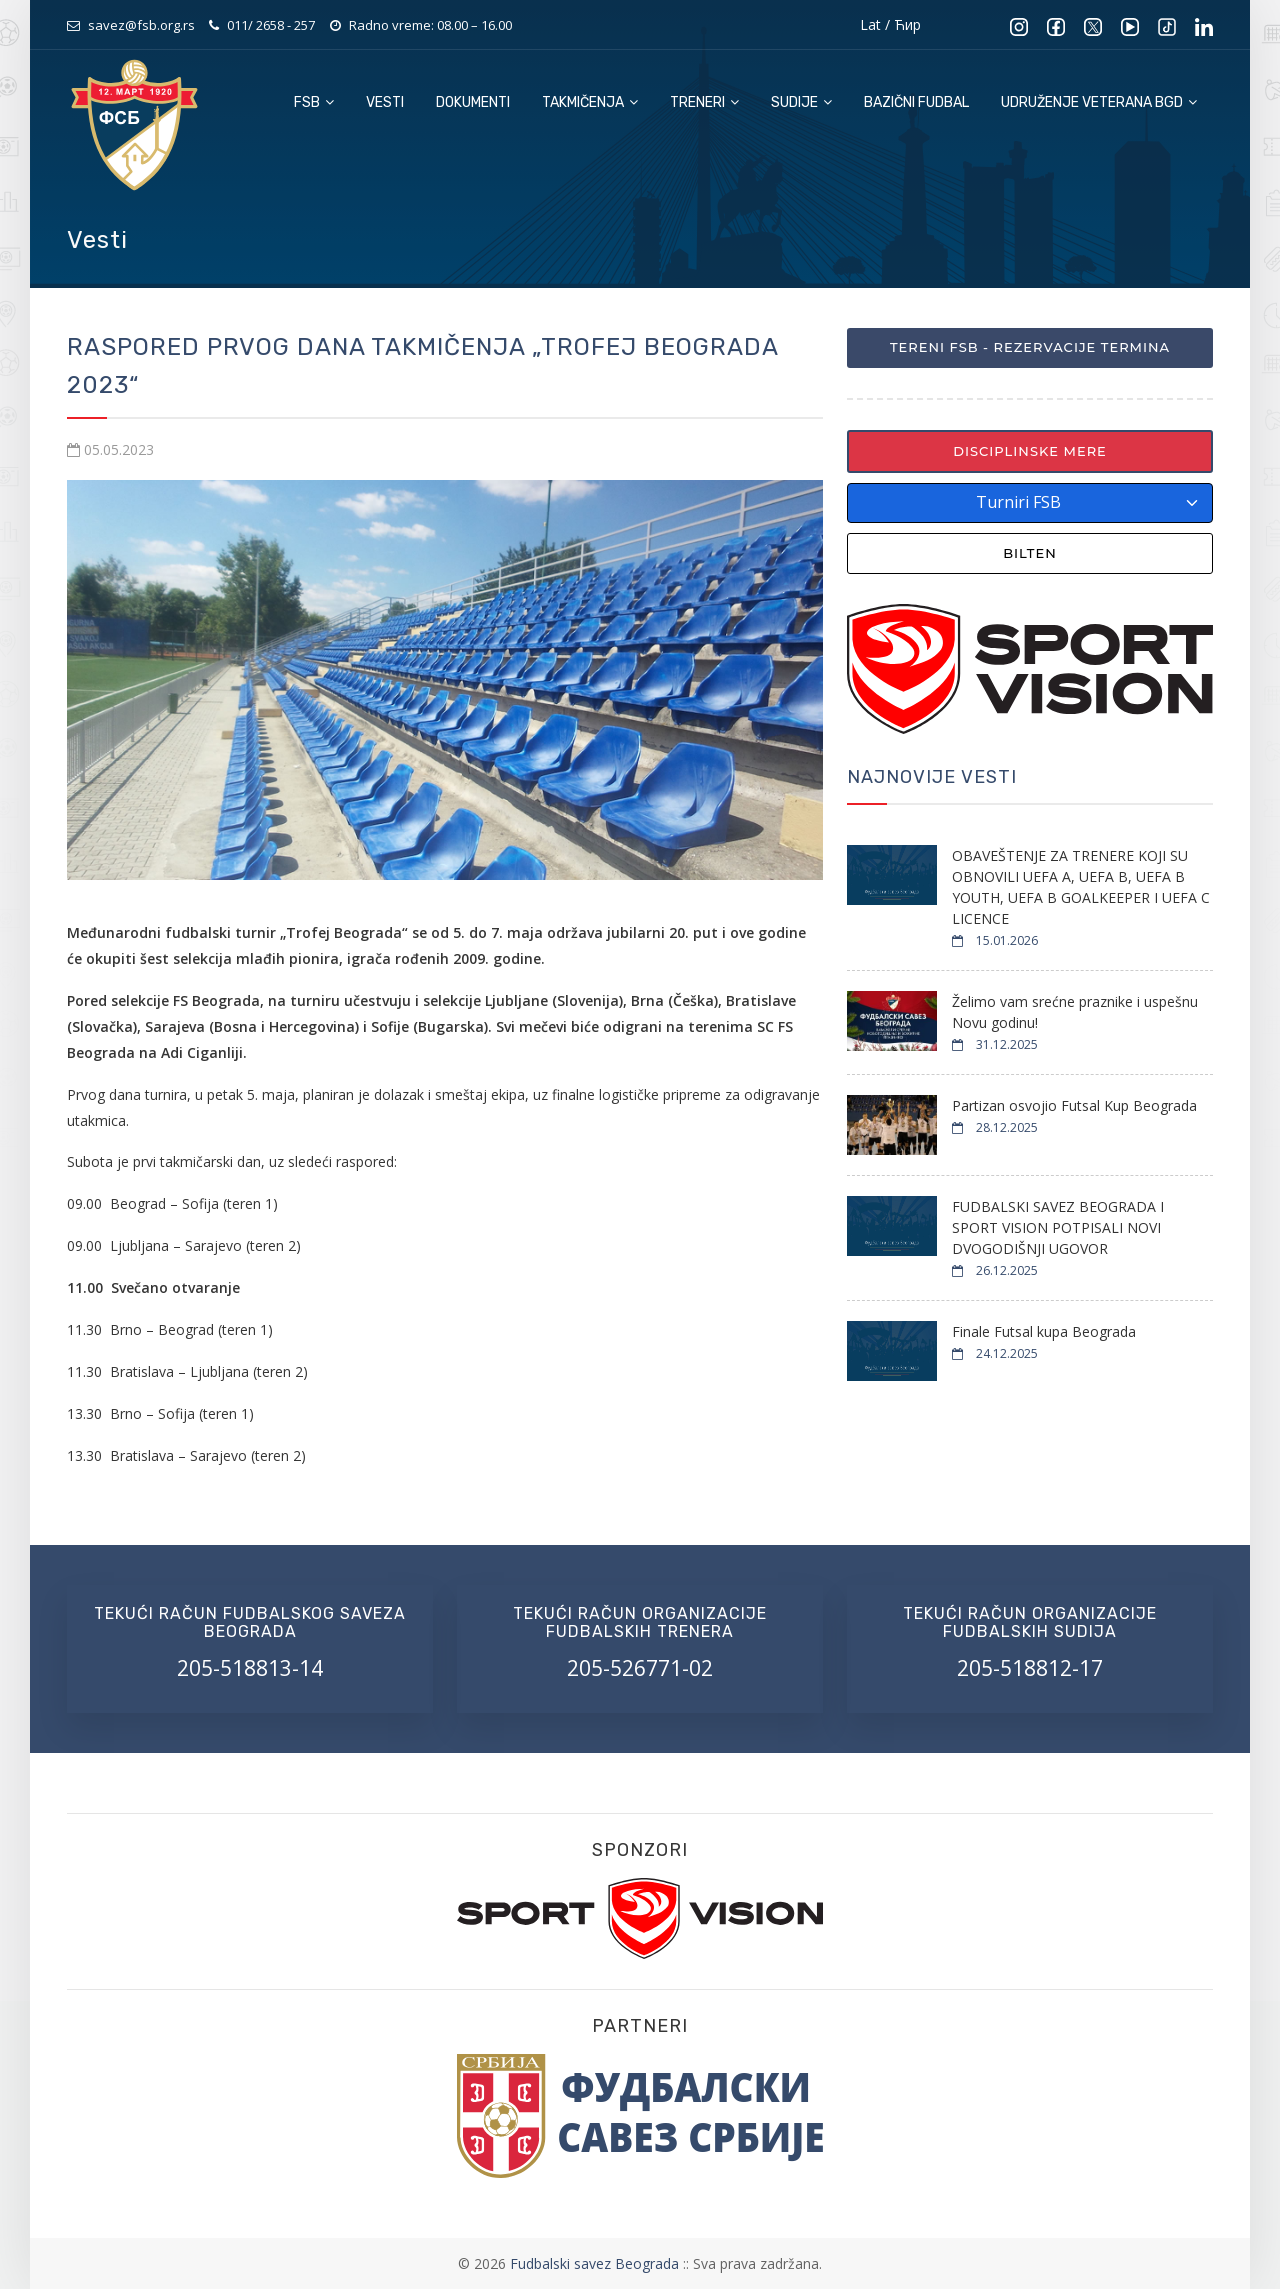 This screenshot has width=1280, height=2289. Describe the element at coordinates (1074, 1105) in the screenshot. I see `Partizan osvojio Futsal Kup Beograda` at that location.